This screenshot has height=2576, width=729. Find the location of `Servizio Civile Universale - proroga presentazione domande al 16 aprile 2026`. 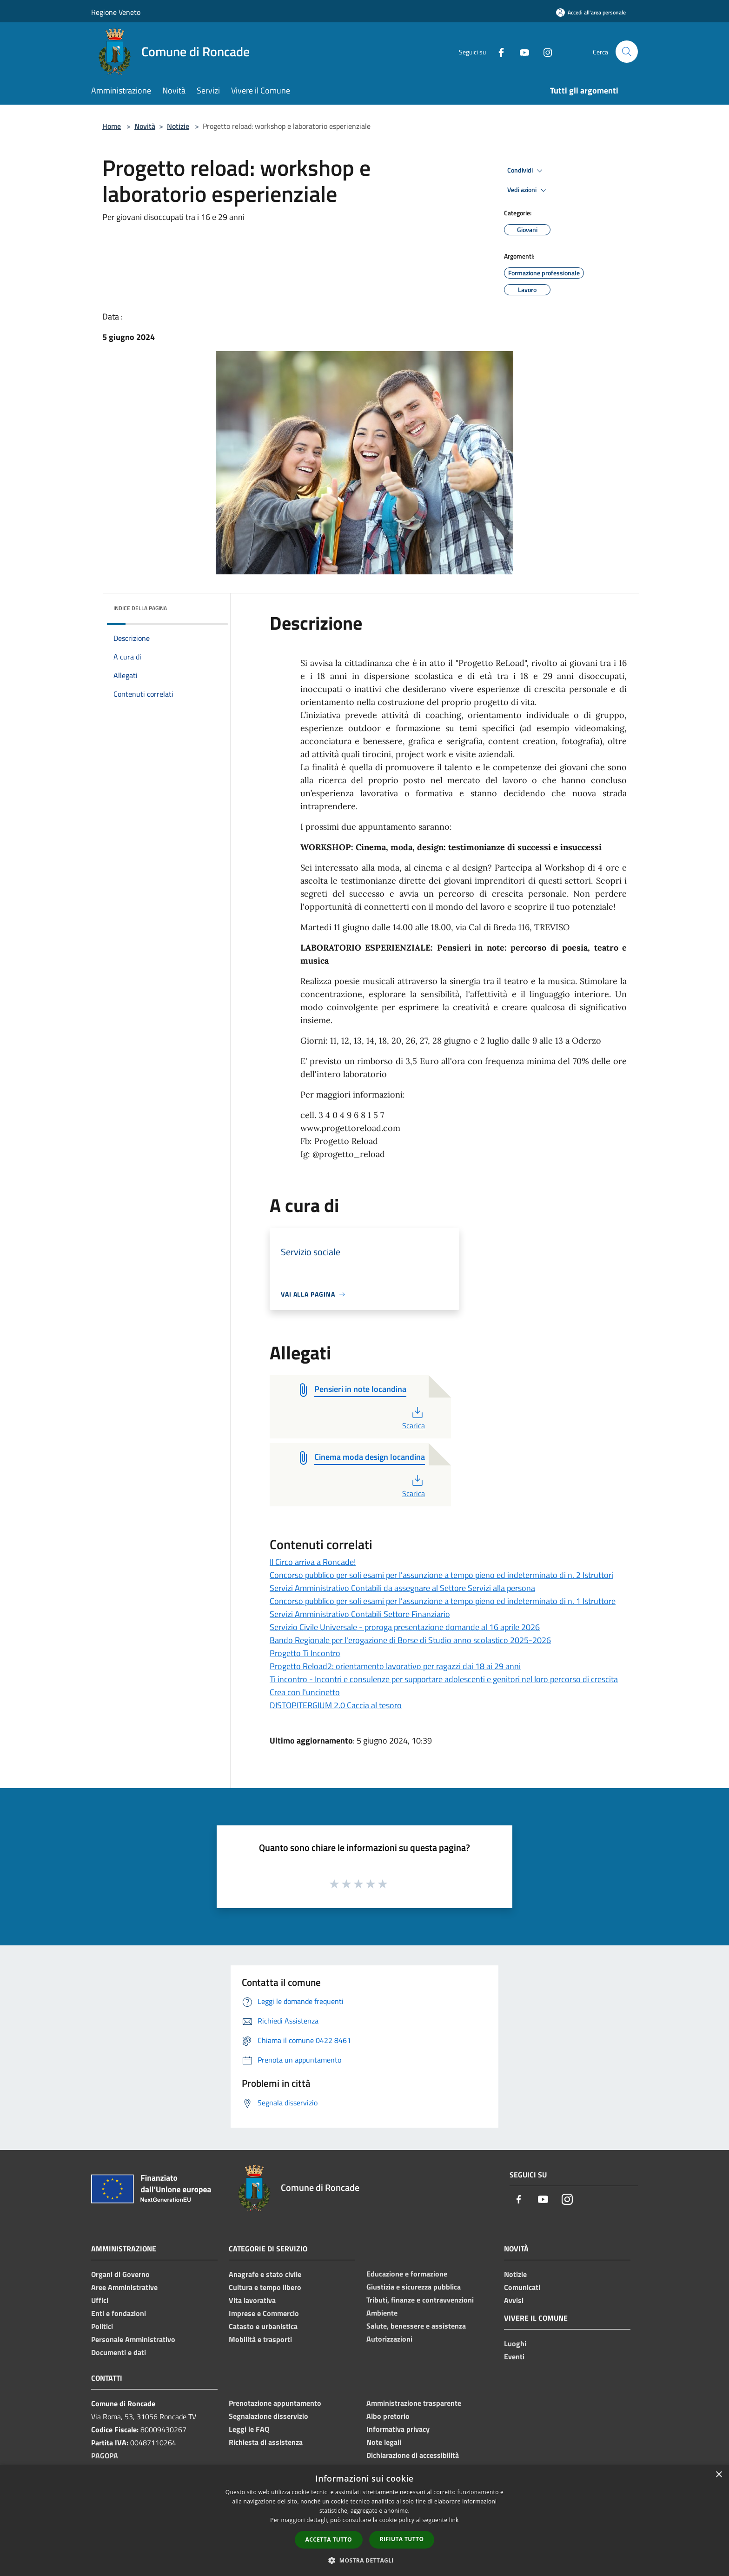

Servizio Civile Universale - proroga presentazione domande al 16 aprile 2026 is located at coordinates (405, 1627).